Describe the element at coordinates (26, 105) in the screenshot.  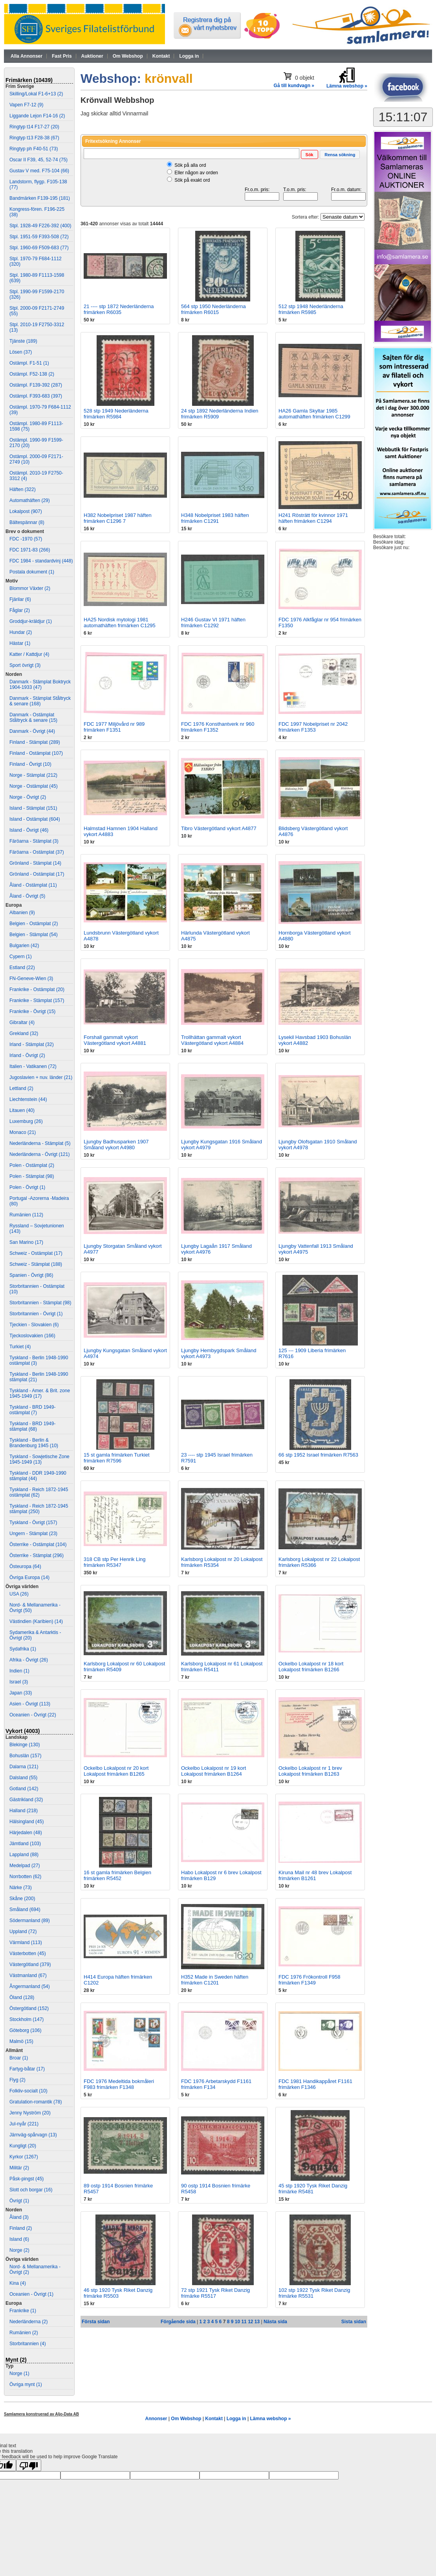
I see `Vapen F7-12 (9)` at that location.